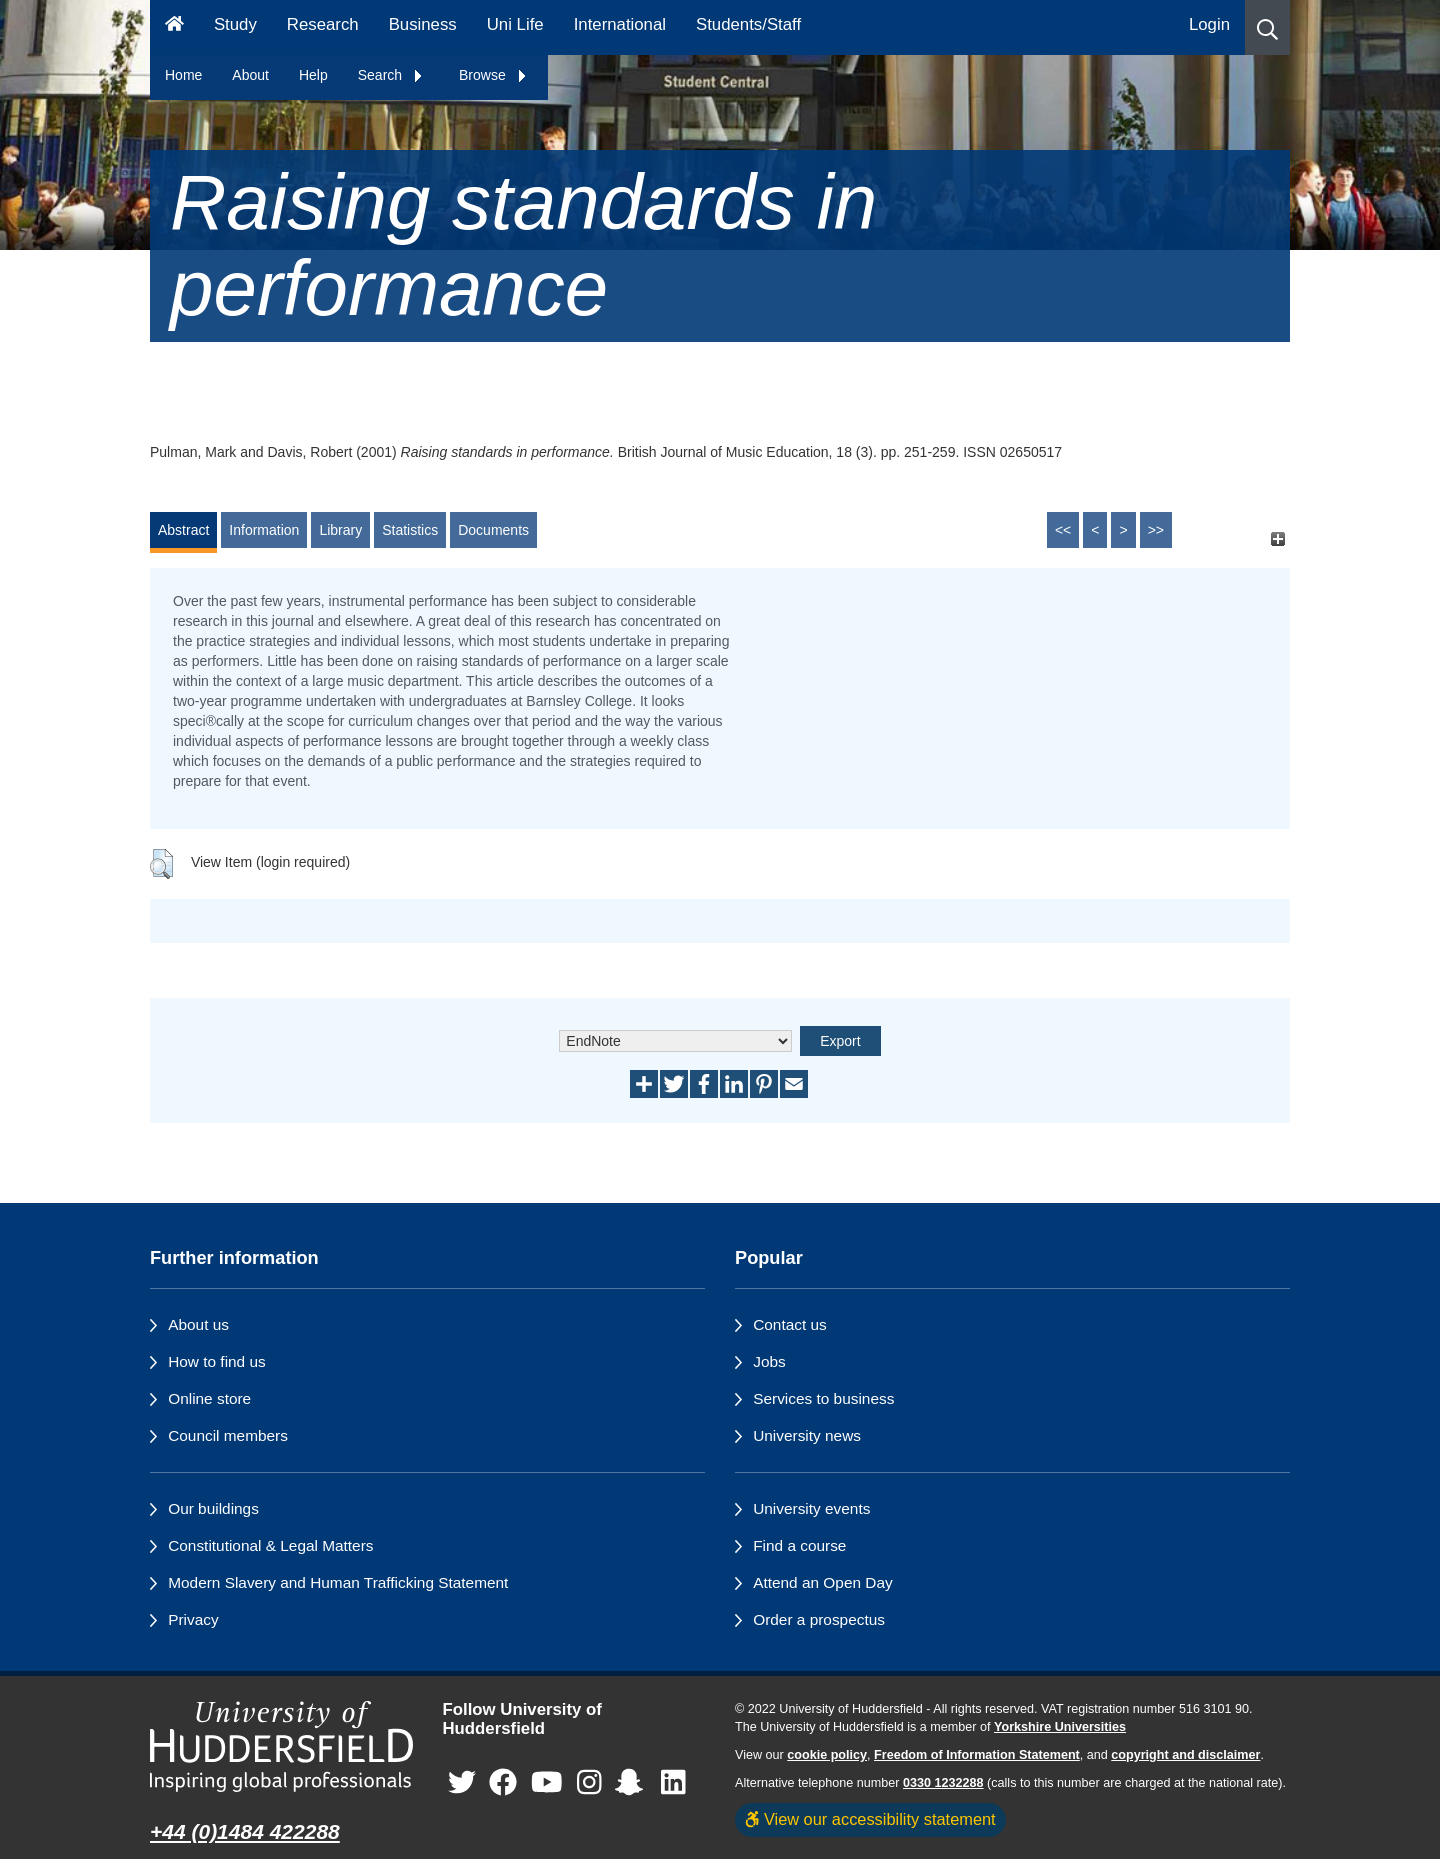 The width and height of the screenshot is (1440, 1859). What do you see at coordinates (193, 1619) in the screenshot?
I see `Privacy` at bounding box center [193, 1619].